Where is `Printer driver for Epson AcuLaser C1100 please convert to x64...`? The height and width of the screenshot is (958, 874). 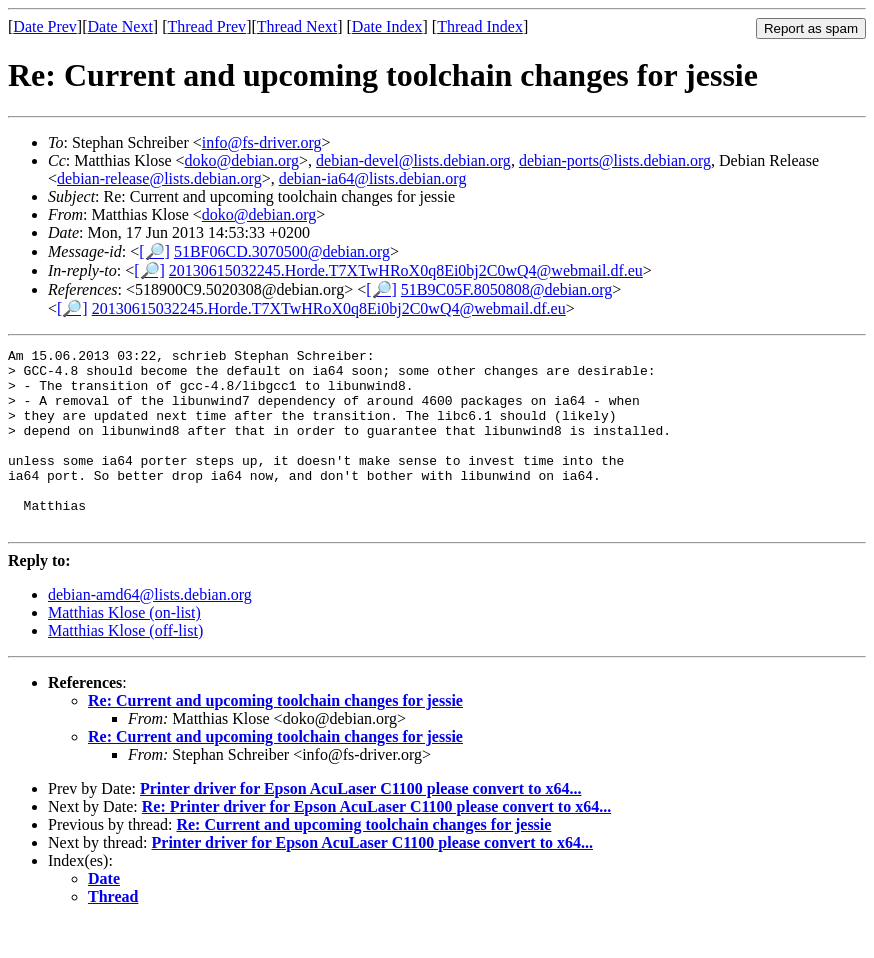 Printer driver for Epson AcuLaser C1100 please convert to x64... is located at coordinates (360, 824).